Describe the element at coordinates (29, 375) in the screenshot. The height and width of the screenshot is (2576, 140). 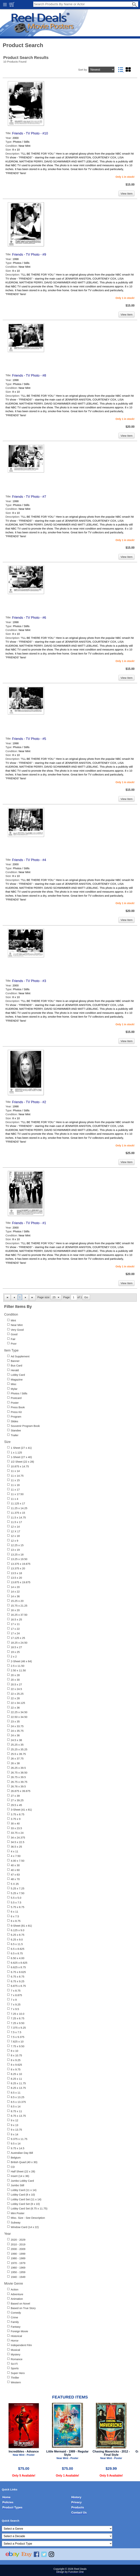
I see `Friends - TV Photo - #8` at that location.